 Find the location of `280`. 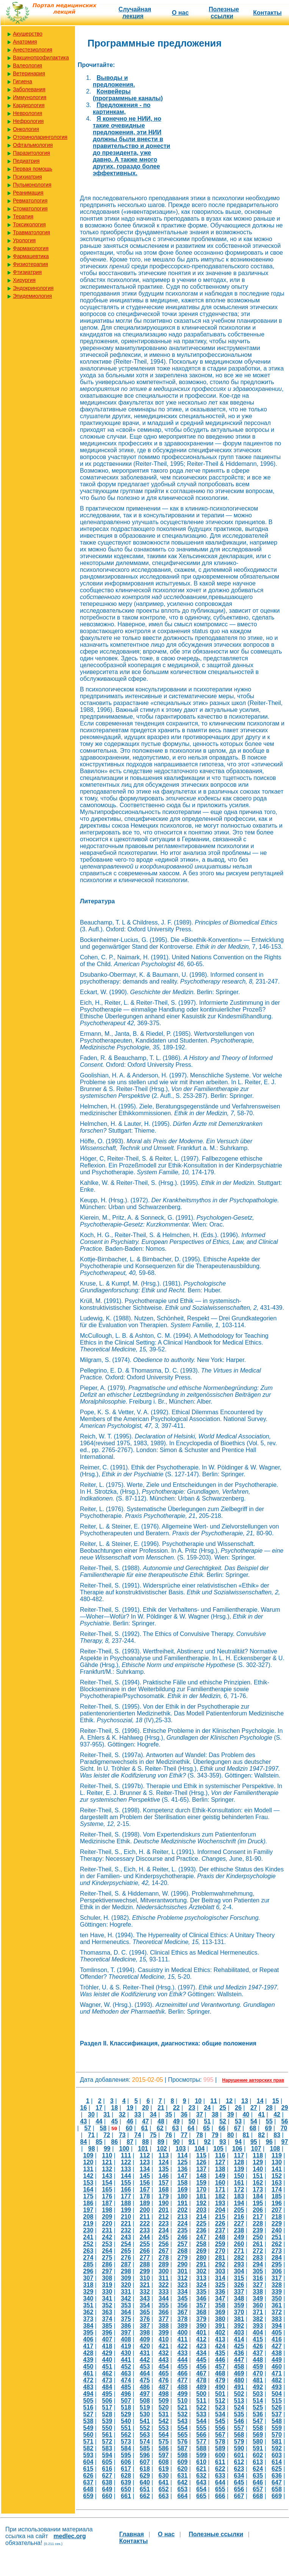

280 is located at coordinates (201, 2257).